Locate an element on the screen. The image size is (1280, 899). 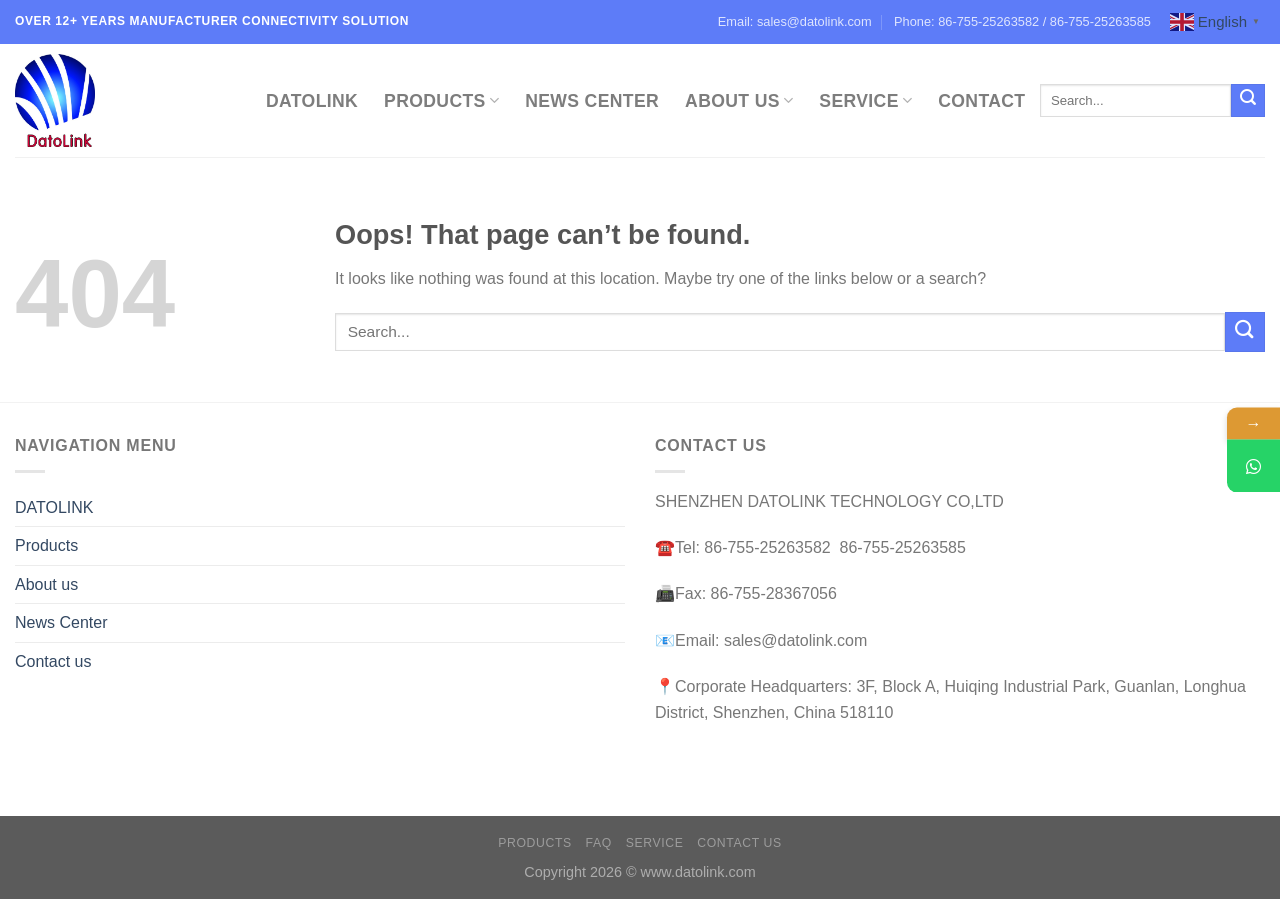
News Center is located at coordinates (592, 101).